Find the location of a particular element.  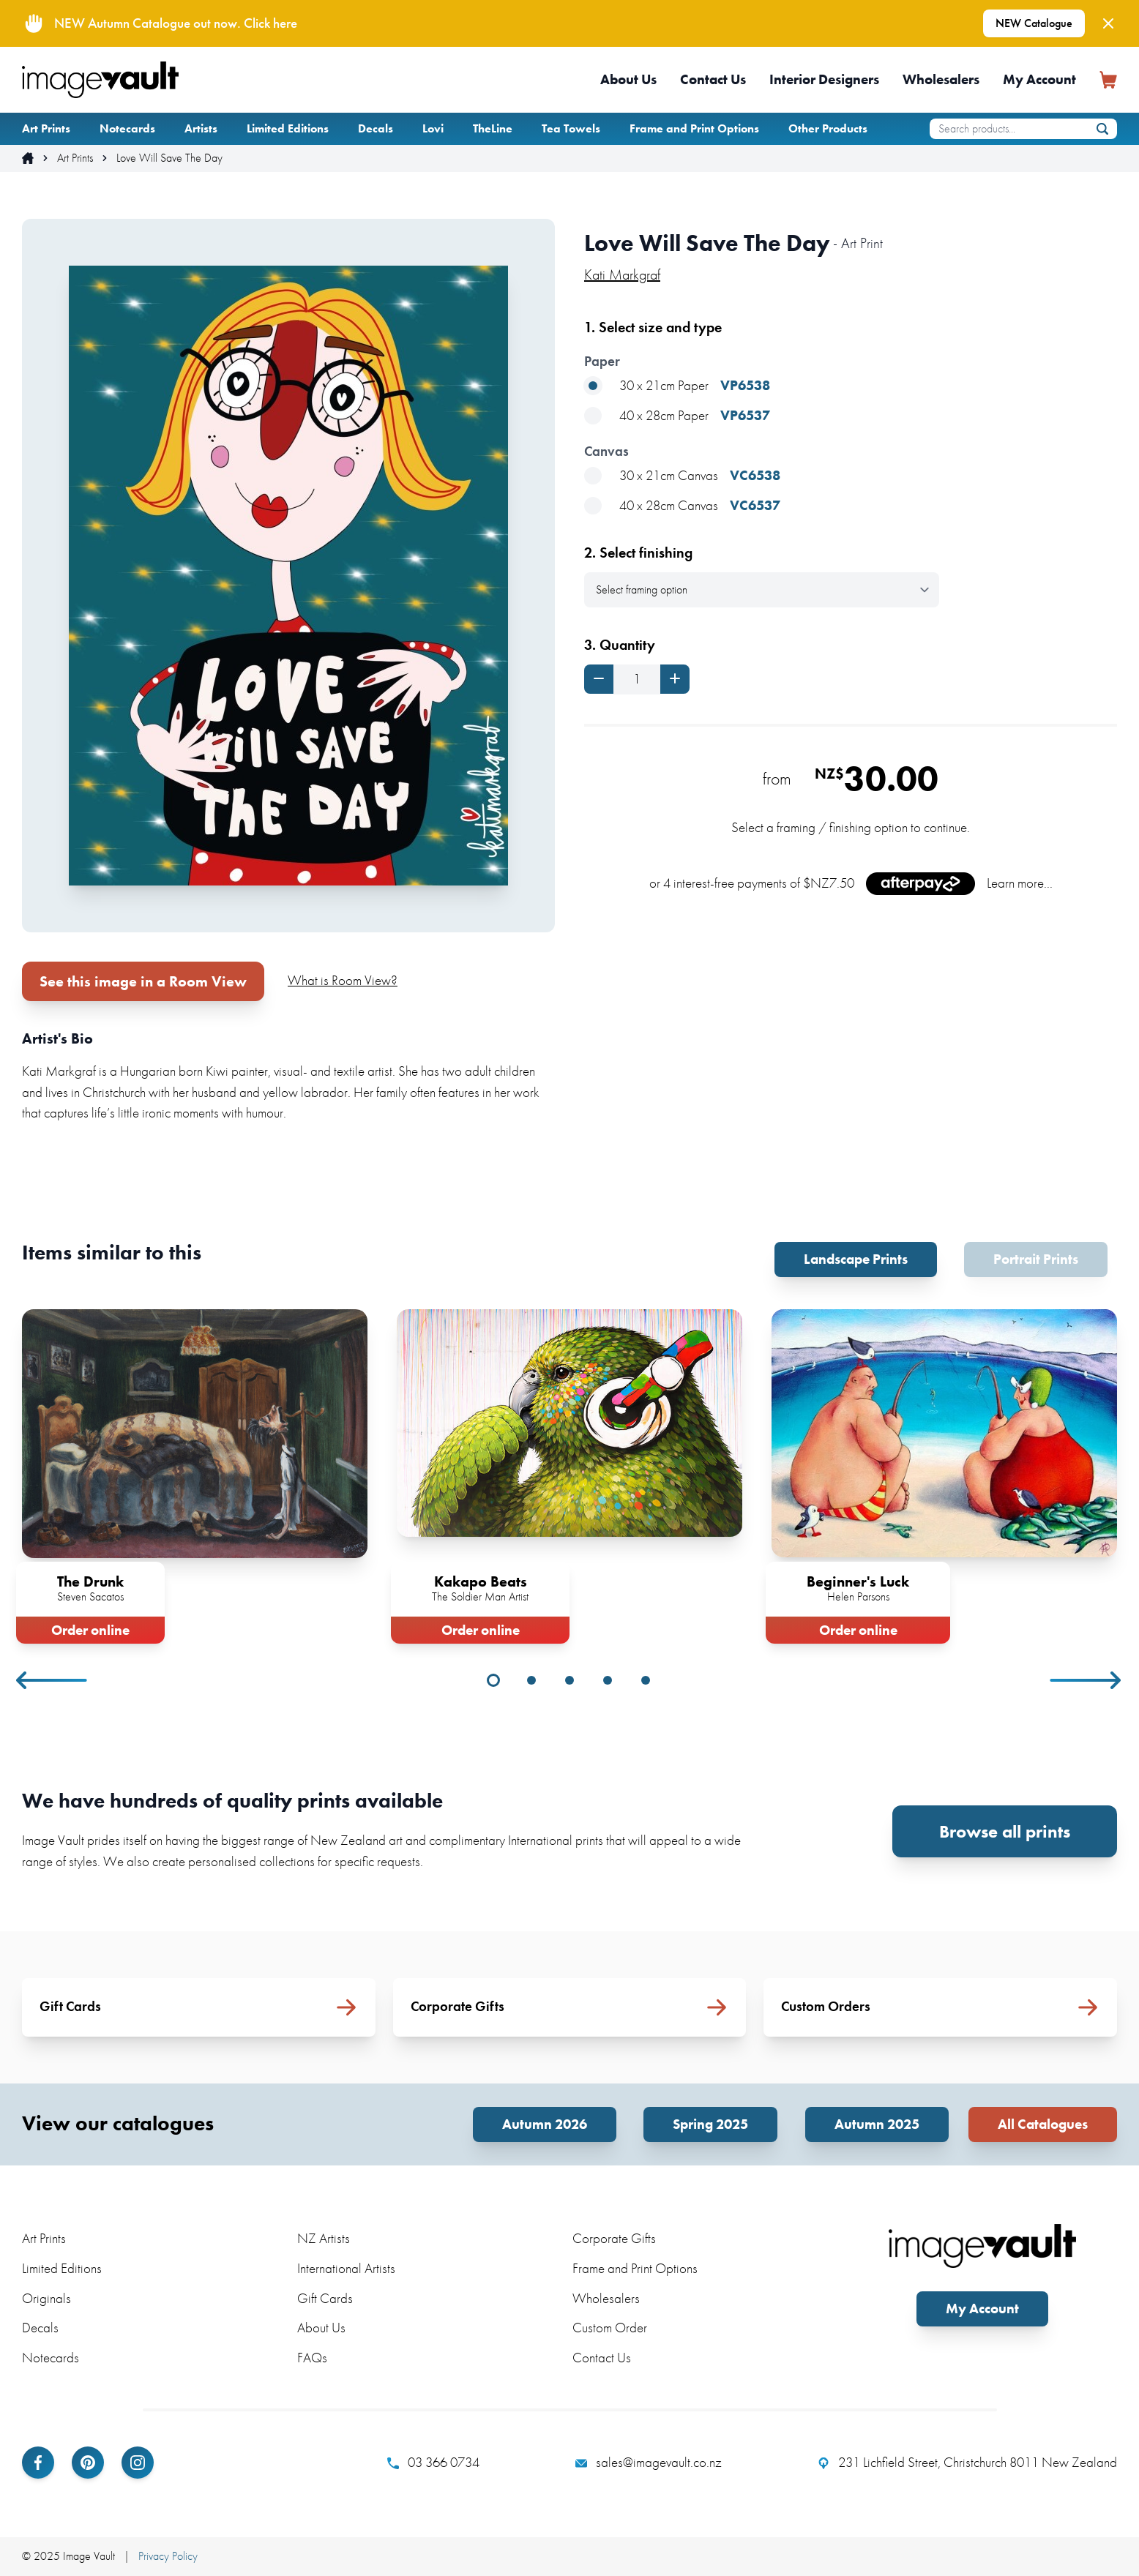

40 x 28cm Canvas is located at coordinates (682, 506).